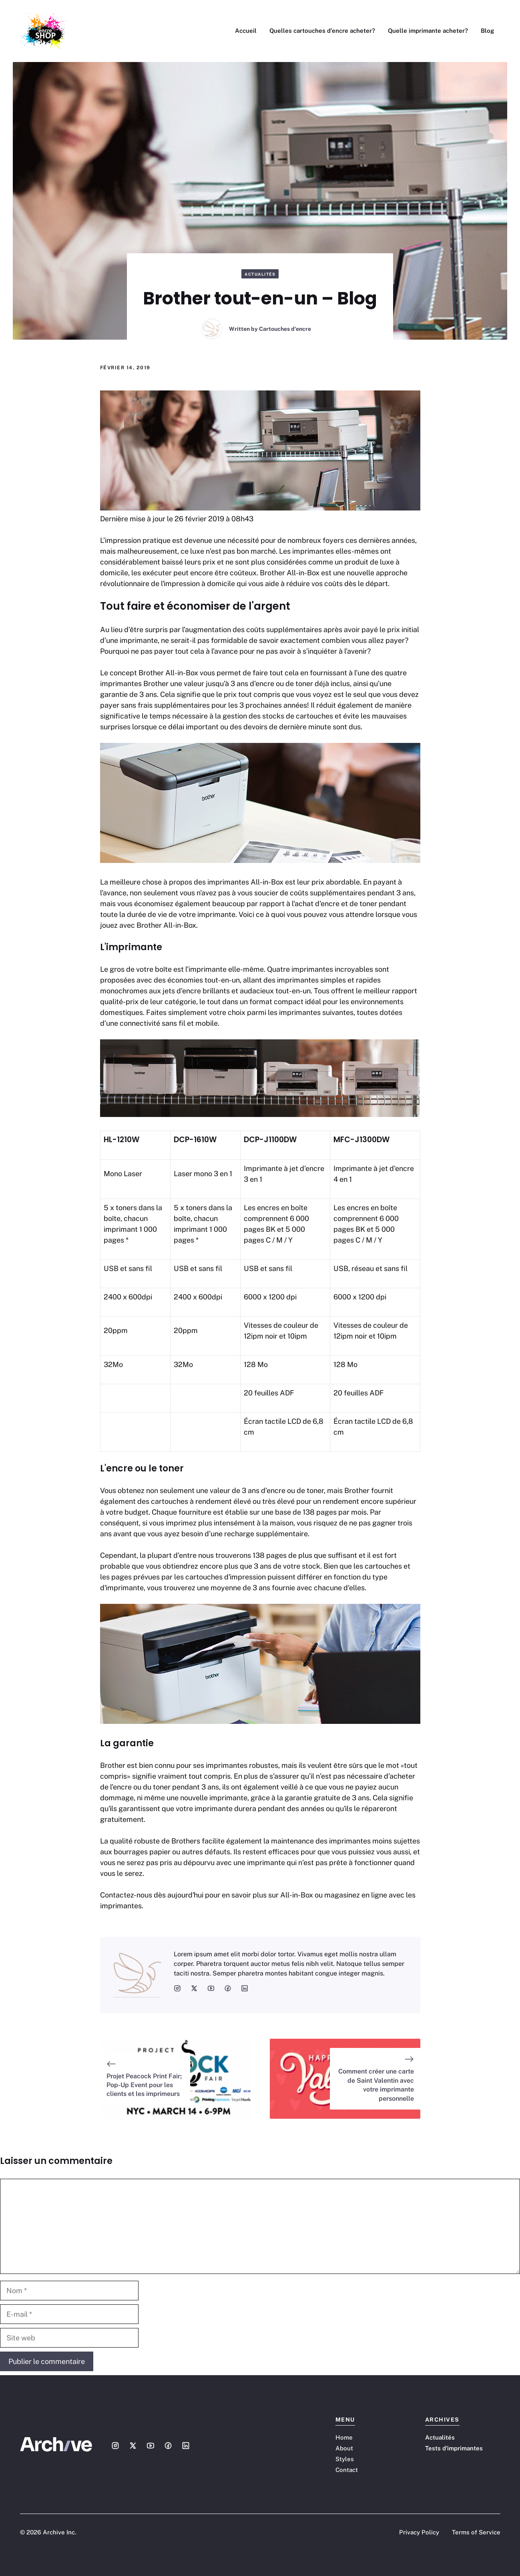 The image size is (520, 2576). I want to click on Accueil, so click(246, 30).